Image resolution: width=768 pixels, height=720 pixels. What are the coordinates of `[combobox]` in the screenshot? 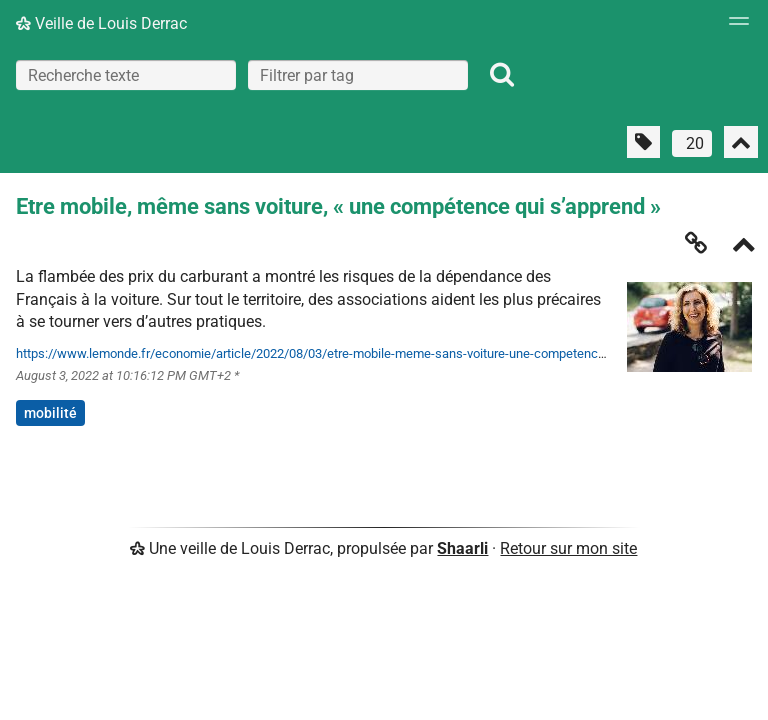 It's located at (358, 75).